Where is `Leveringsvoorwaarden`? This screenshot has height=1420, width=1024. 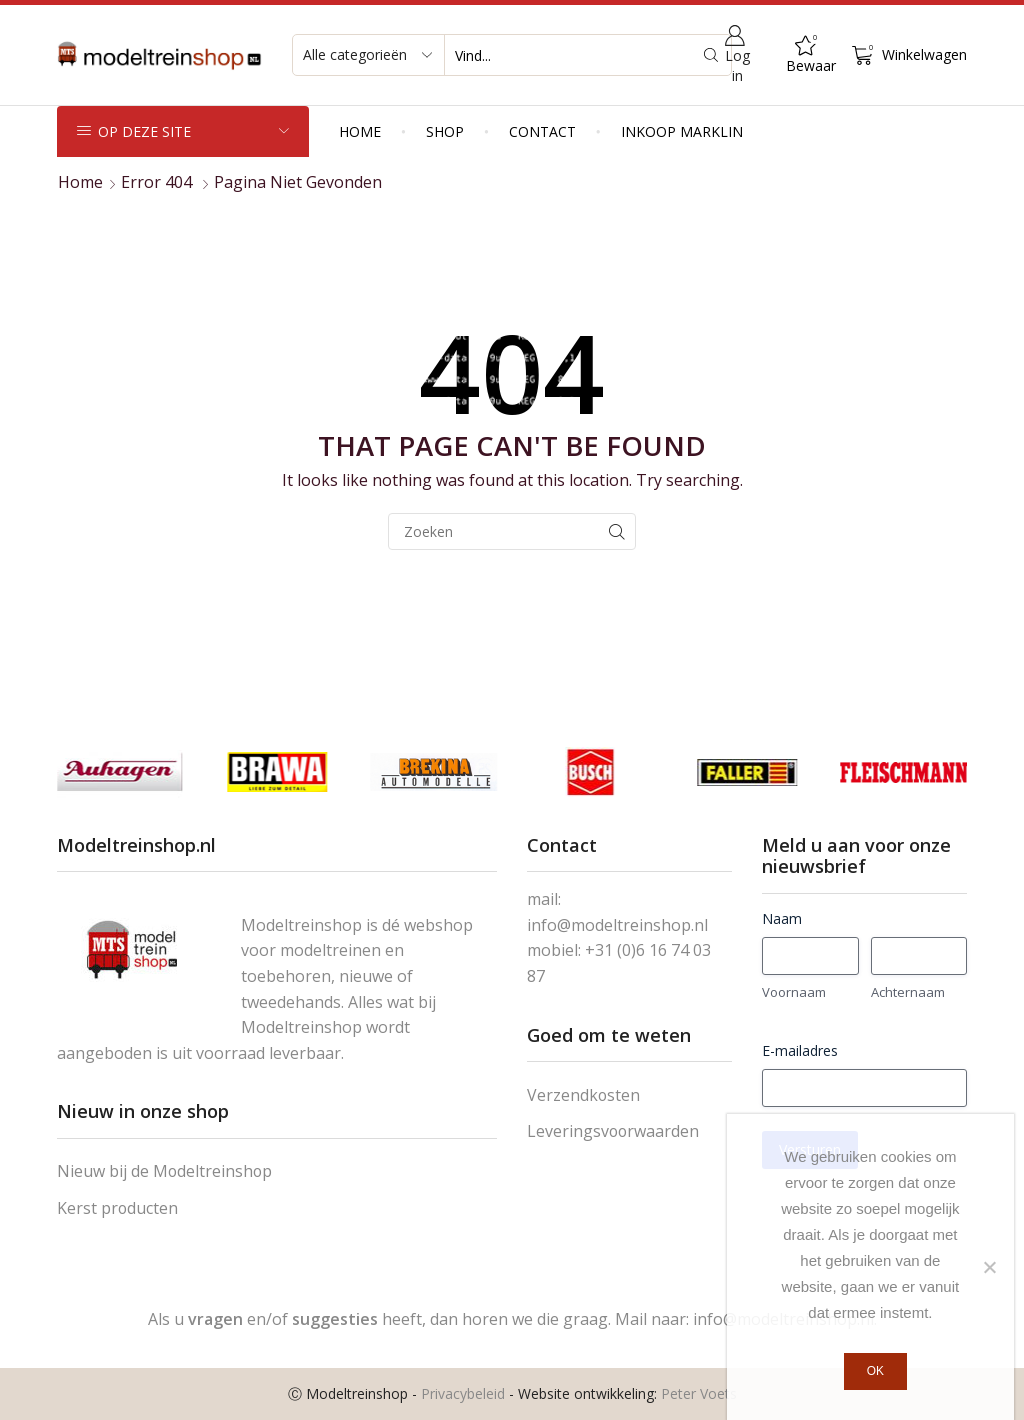
Leveringsvoorwaarden is located at coordinates (613, 1131).